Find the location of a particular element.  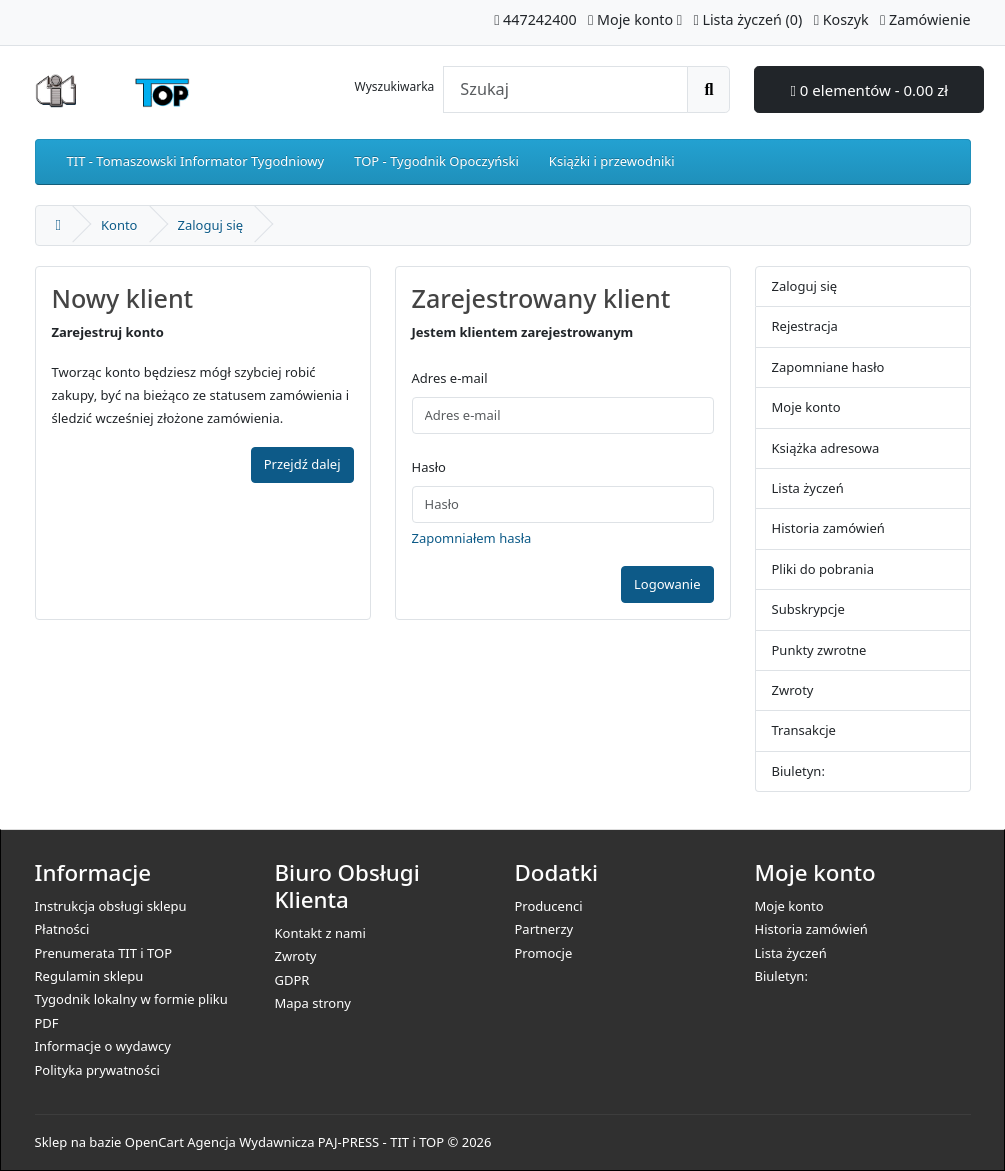

Regulamin sklepu is located at coordinates (89, 976).